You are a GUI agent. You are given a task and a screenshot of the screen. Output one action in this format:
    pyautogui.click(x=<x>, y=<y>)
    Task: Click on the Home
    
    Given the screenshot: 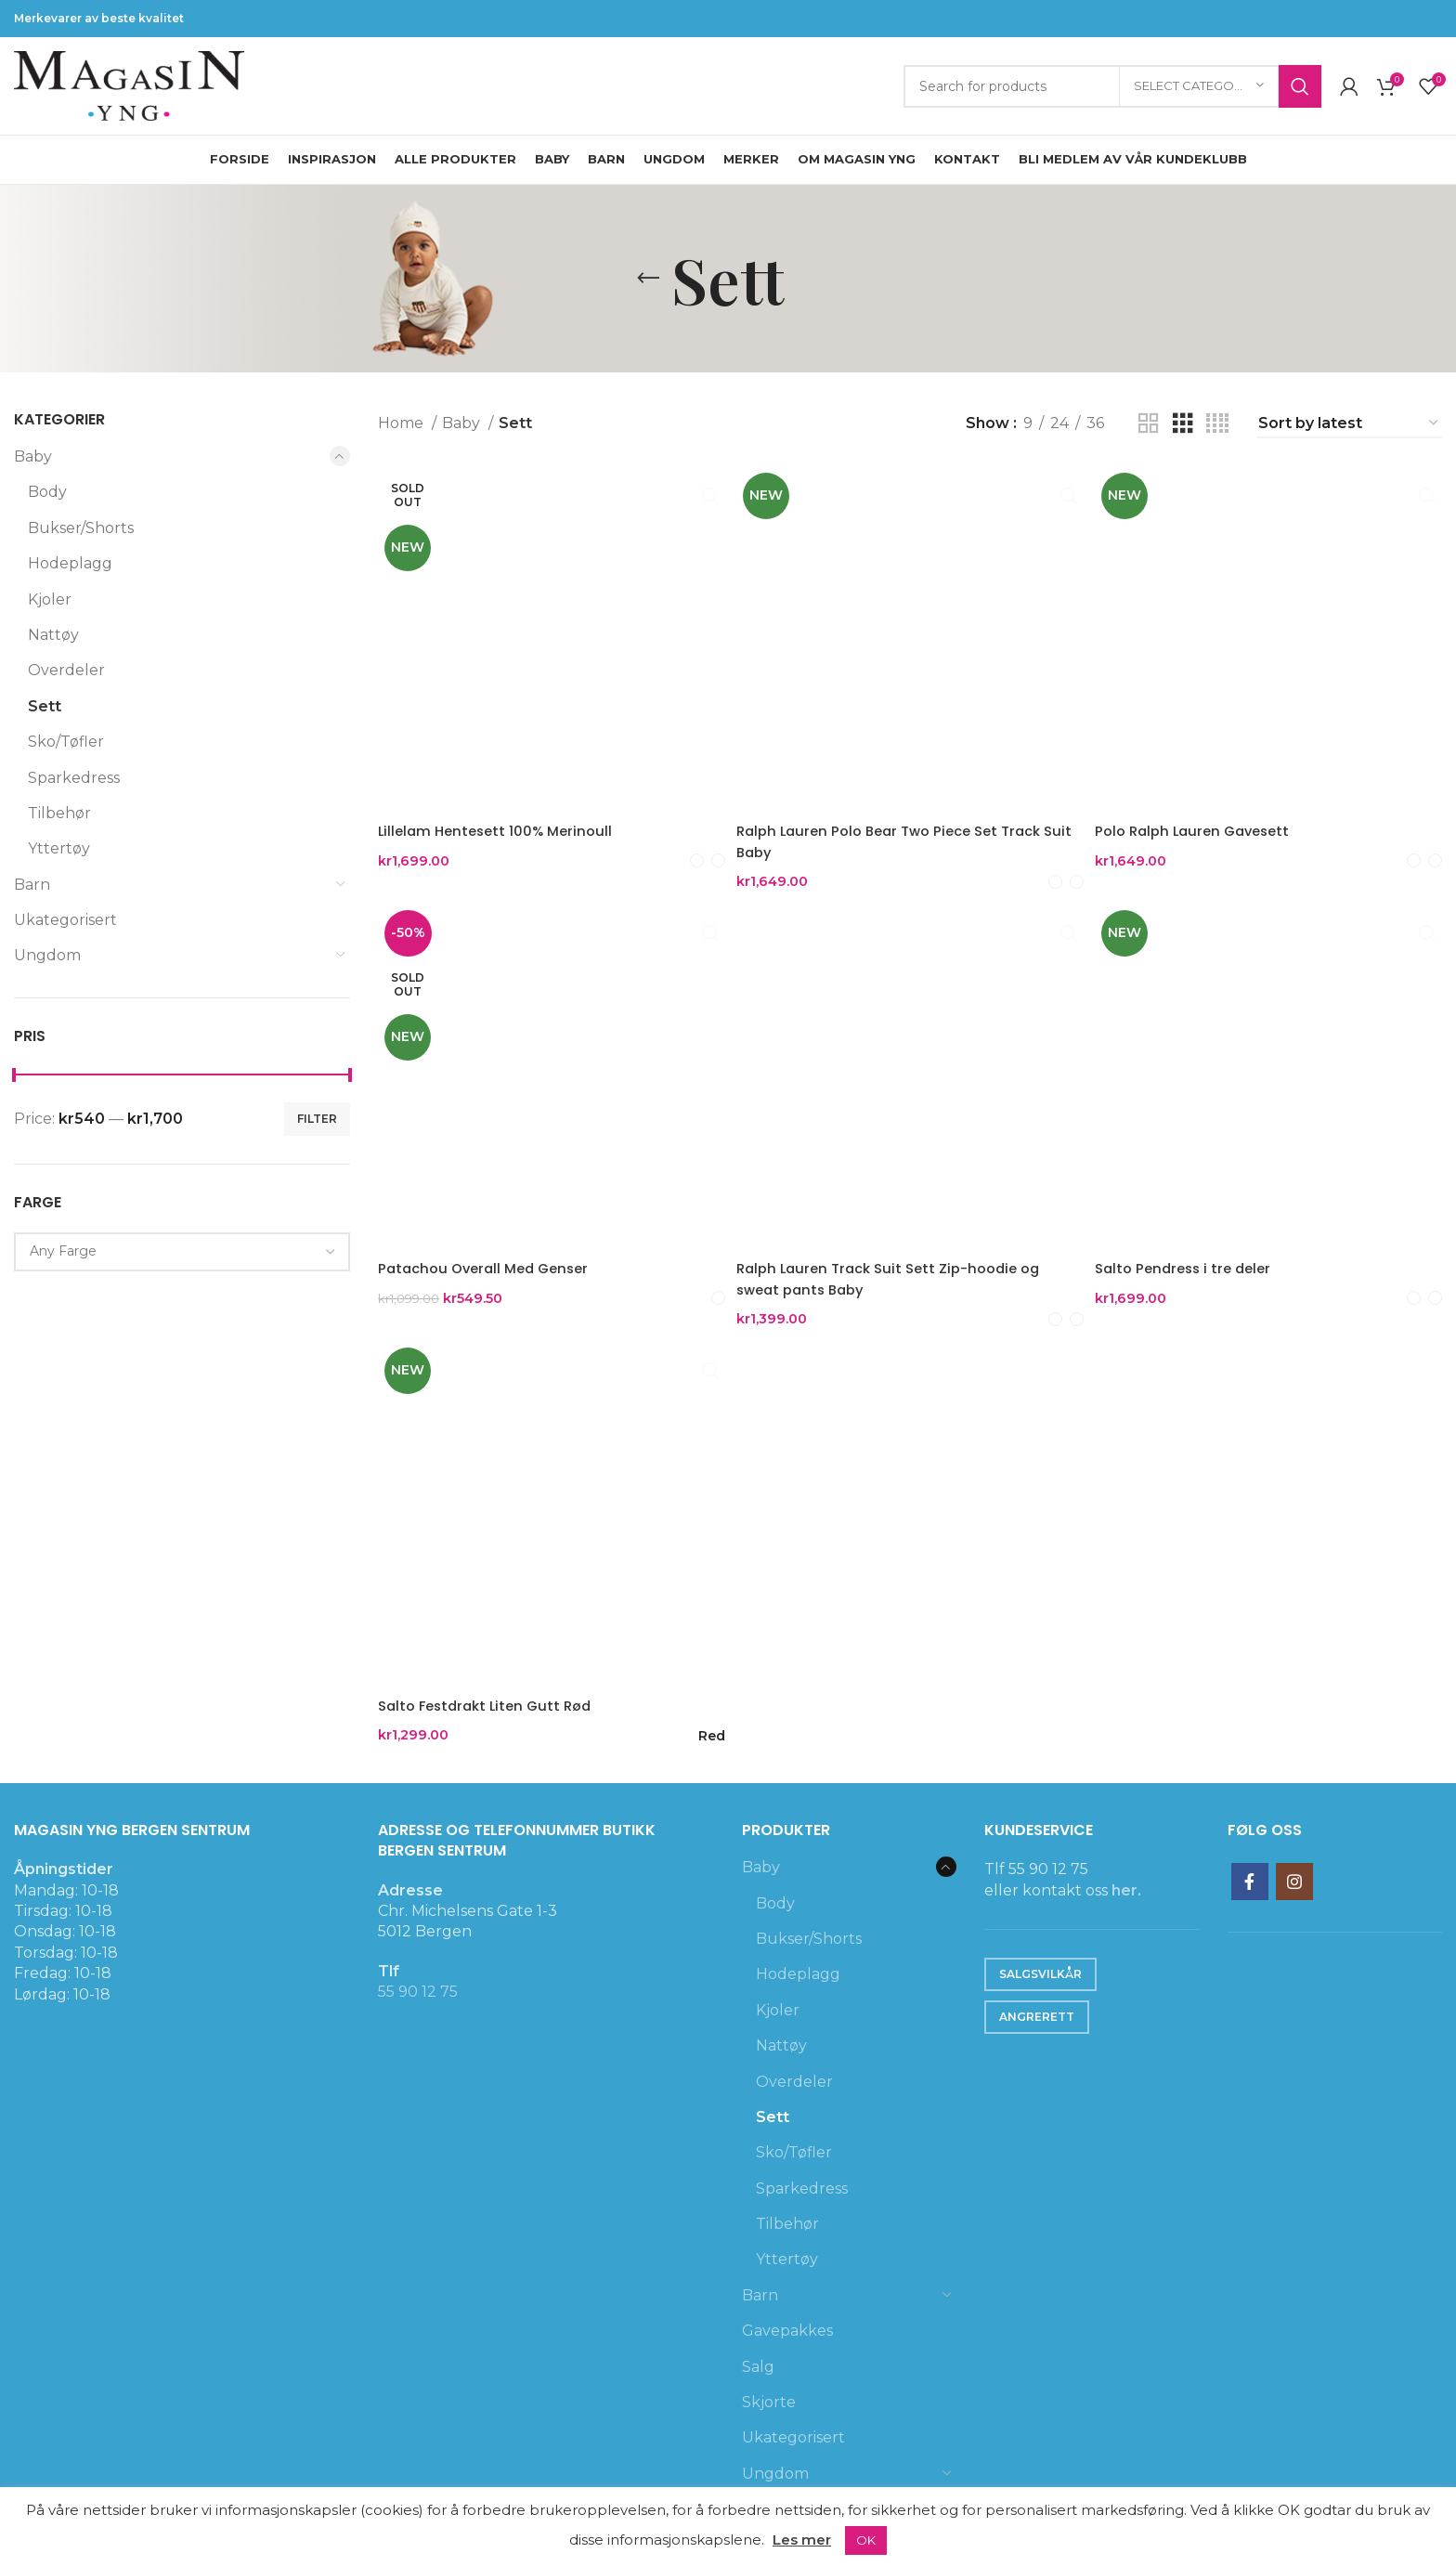 What is the action you would take?
    pyautogui.click(x=402, y=423)
    